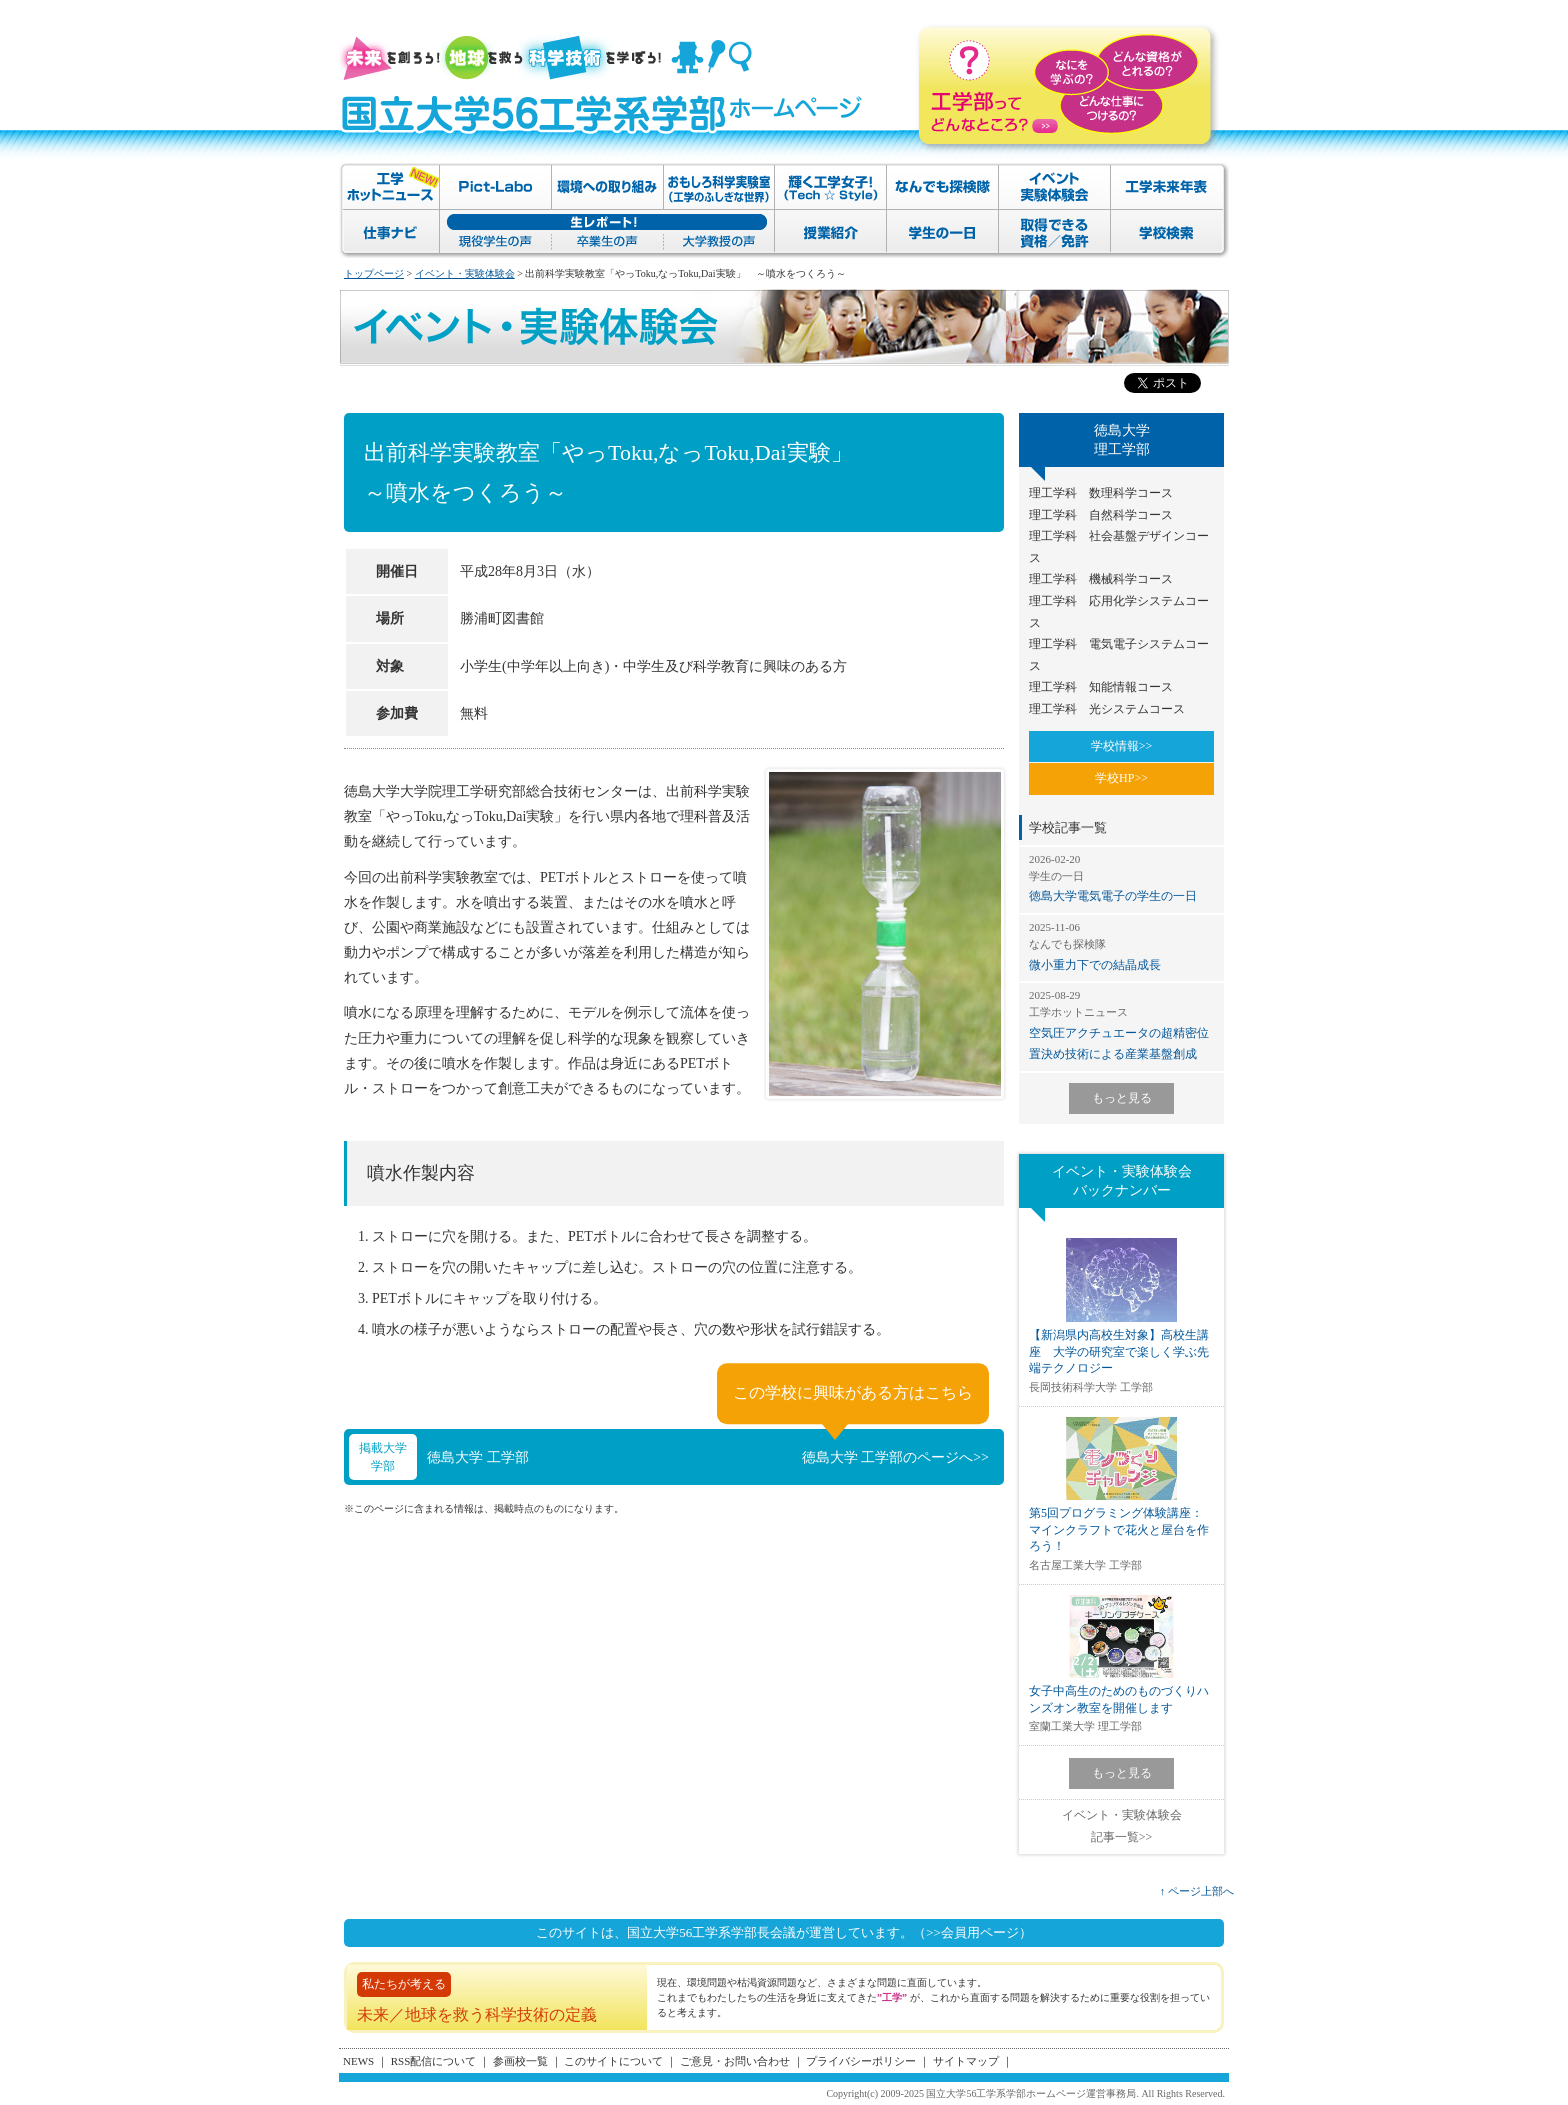 The height and width of the screenshot is (2105, 1568). Describe the element at coordinates (434, 2061) in the screenshot. I see `RSS配信について` at that location.